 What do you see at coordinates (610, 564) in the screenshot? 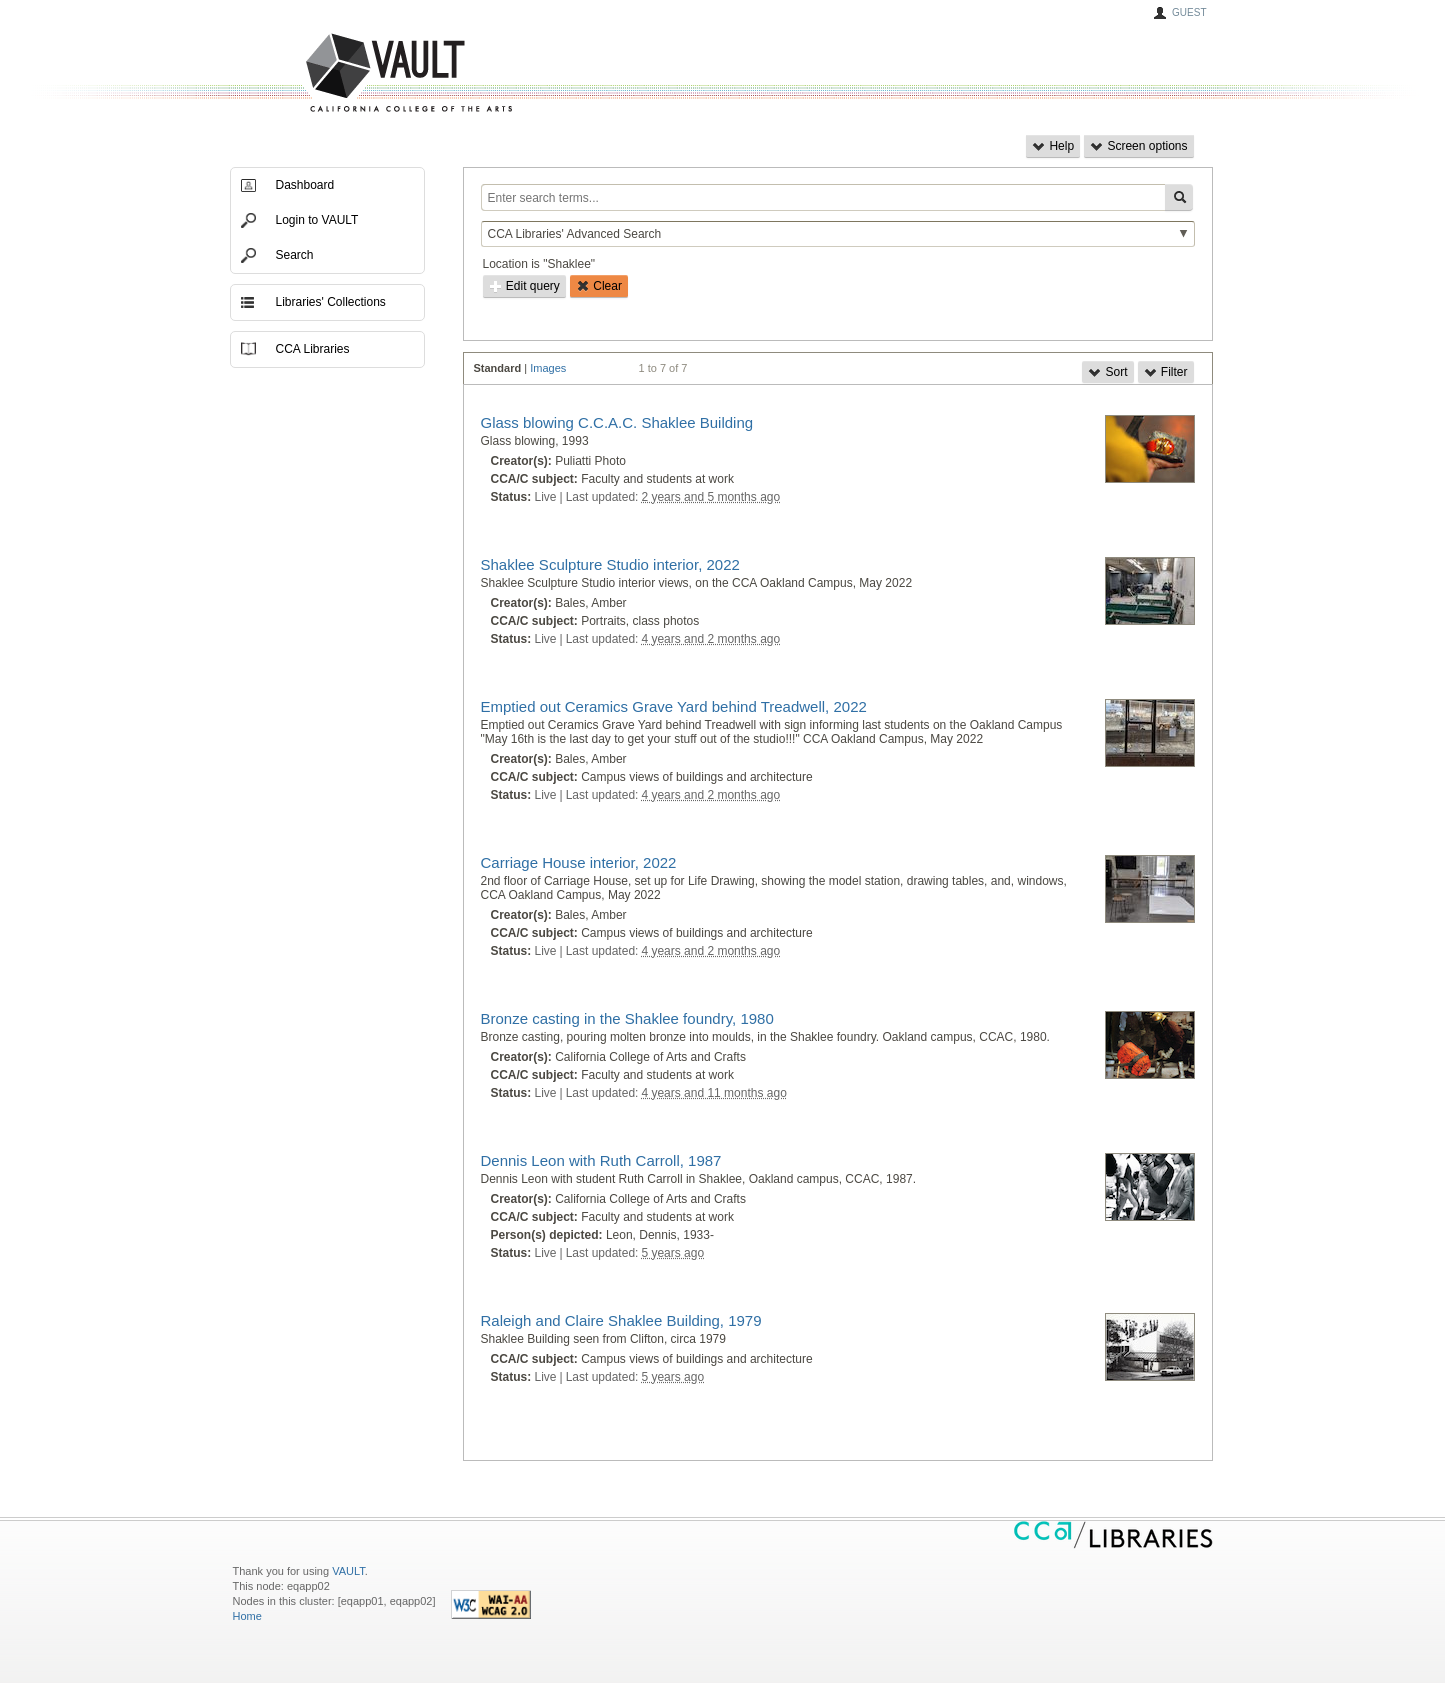
I see `Shaklee Sculpture Studio interior, 2022` at bounding box center [610, 564].